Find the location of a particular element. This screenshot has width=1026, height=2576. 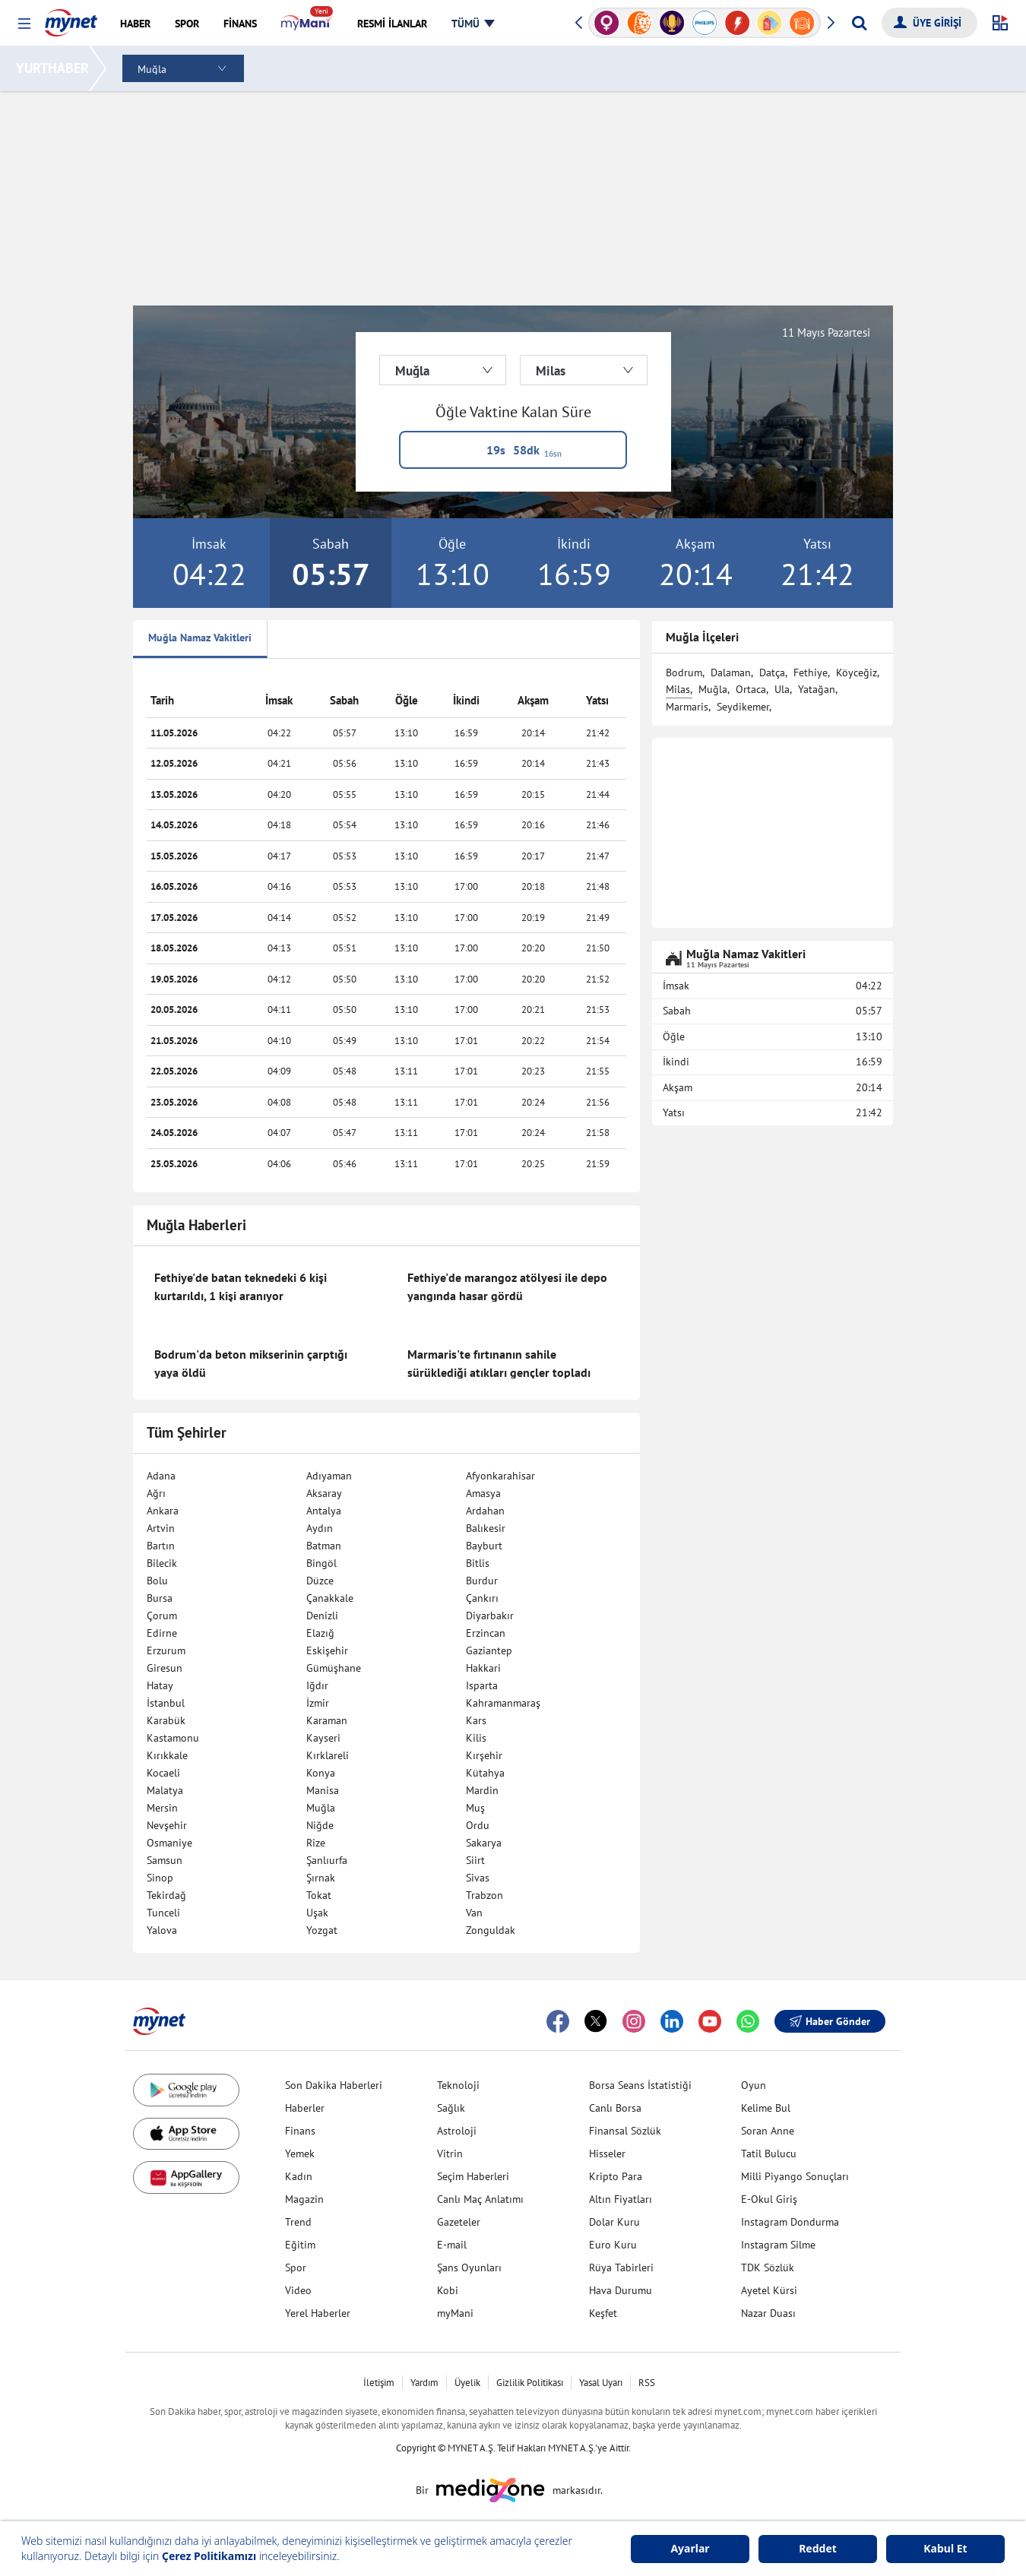

Diyarbakır is located at coordinates (490, 1615).